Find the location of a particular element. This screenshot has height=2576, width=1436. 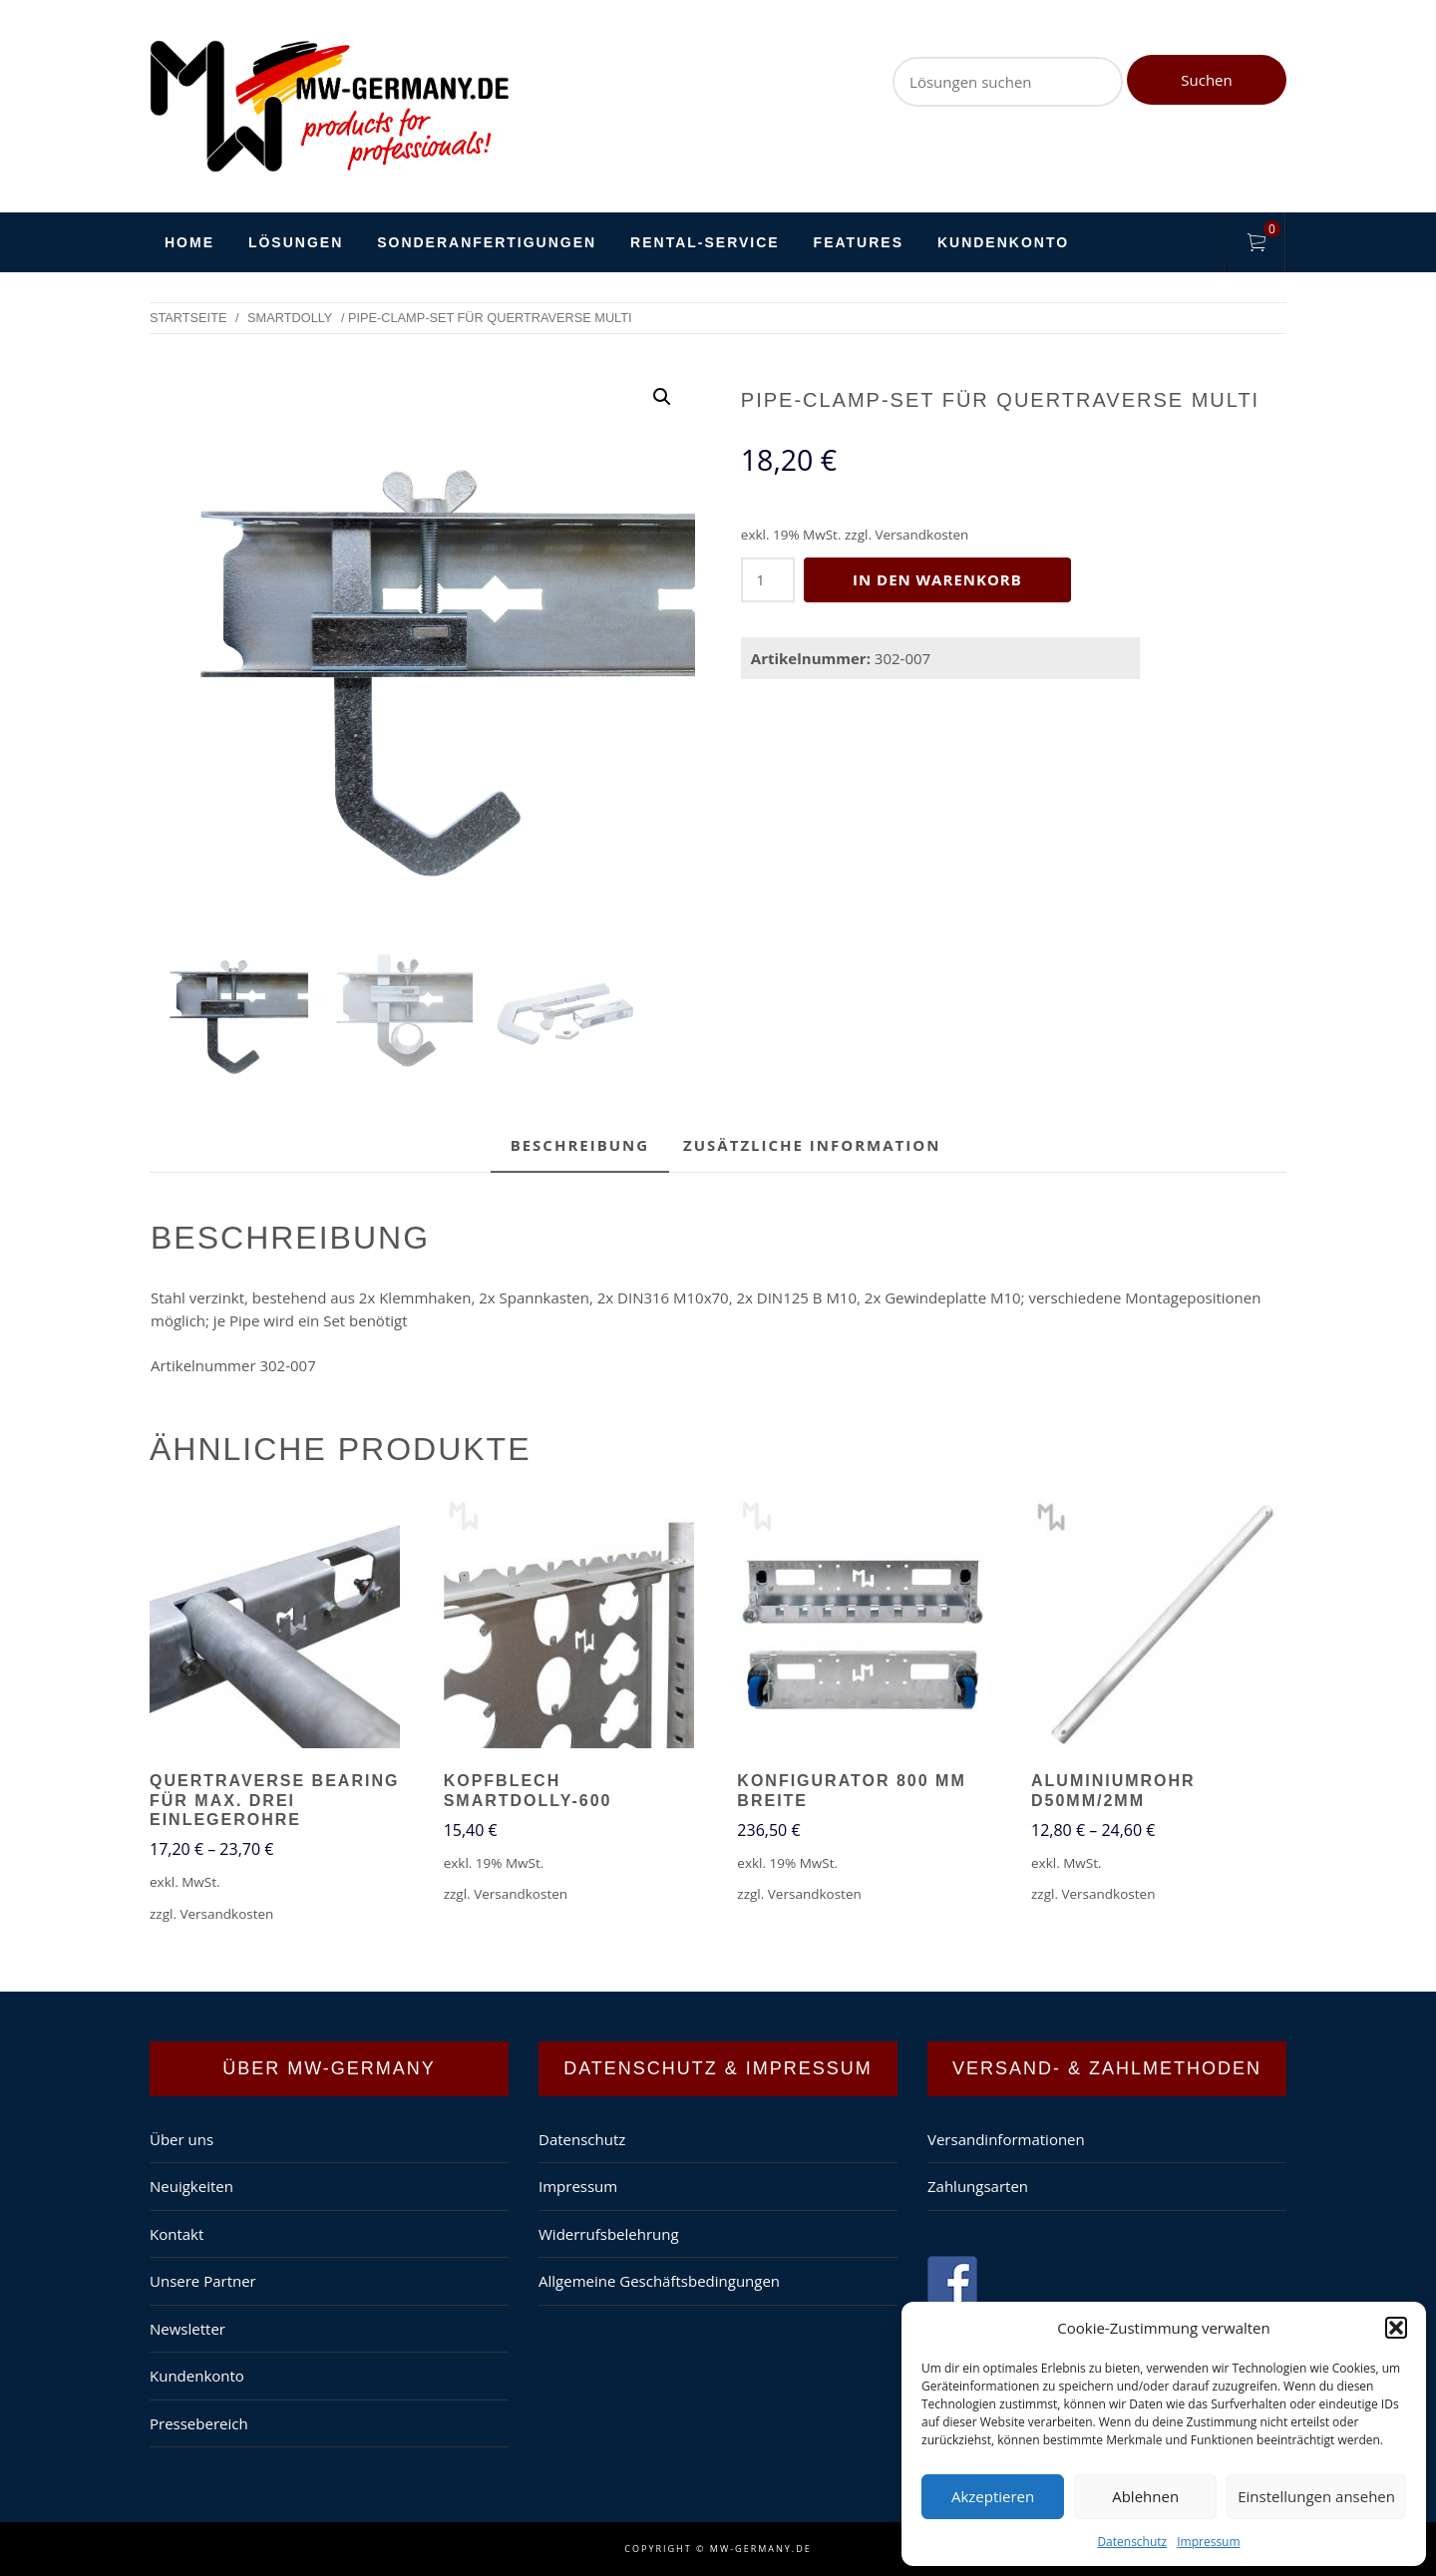

Pressebereich is located at coordinates (199, 2423).